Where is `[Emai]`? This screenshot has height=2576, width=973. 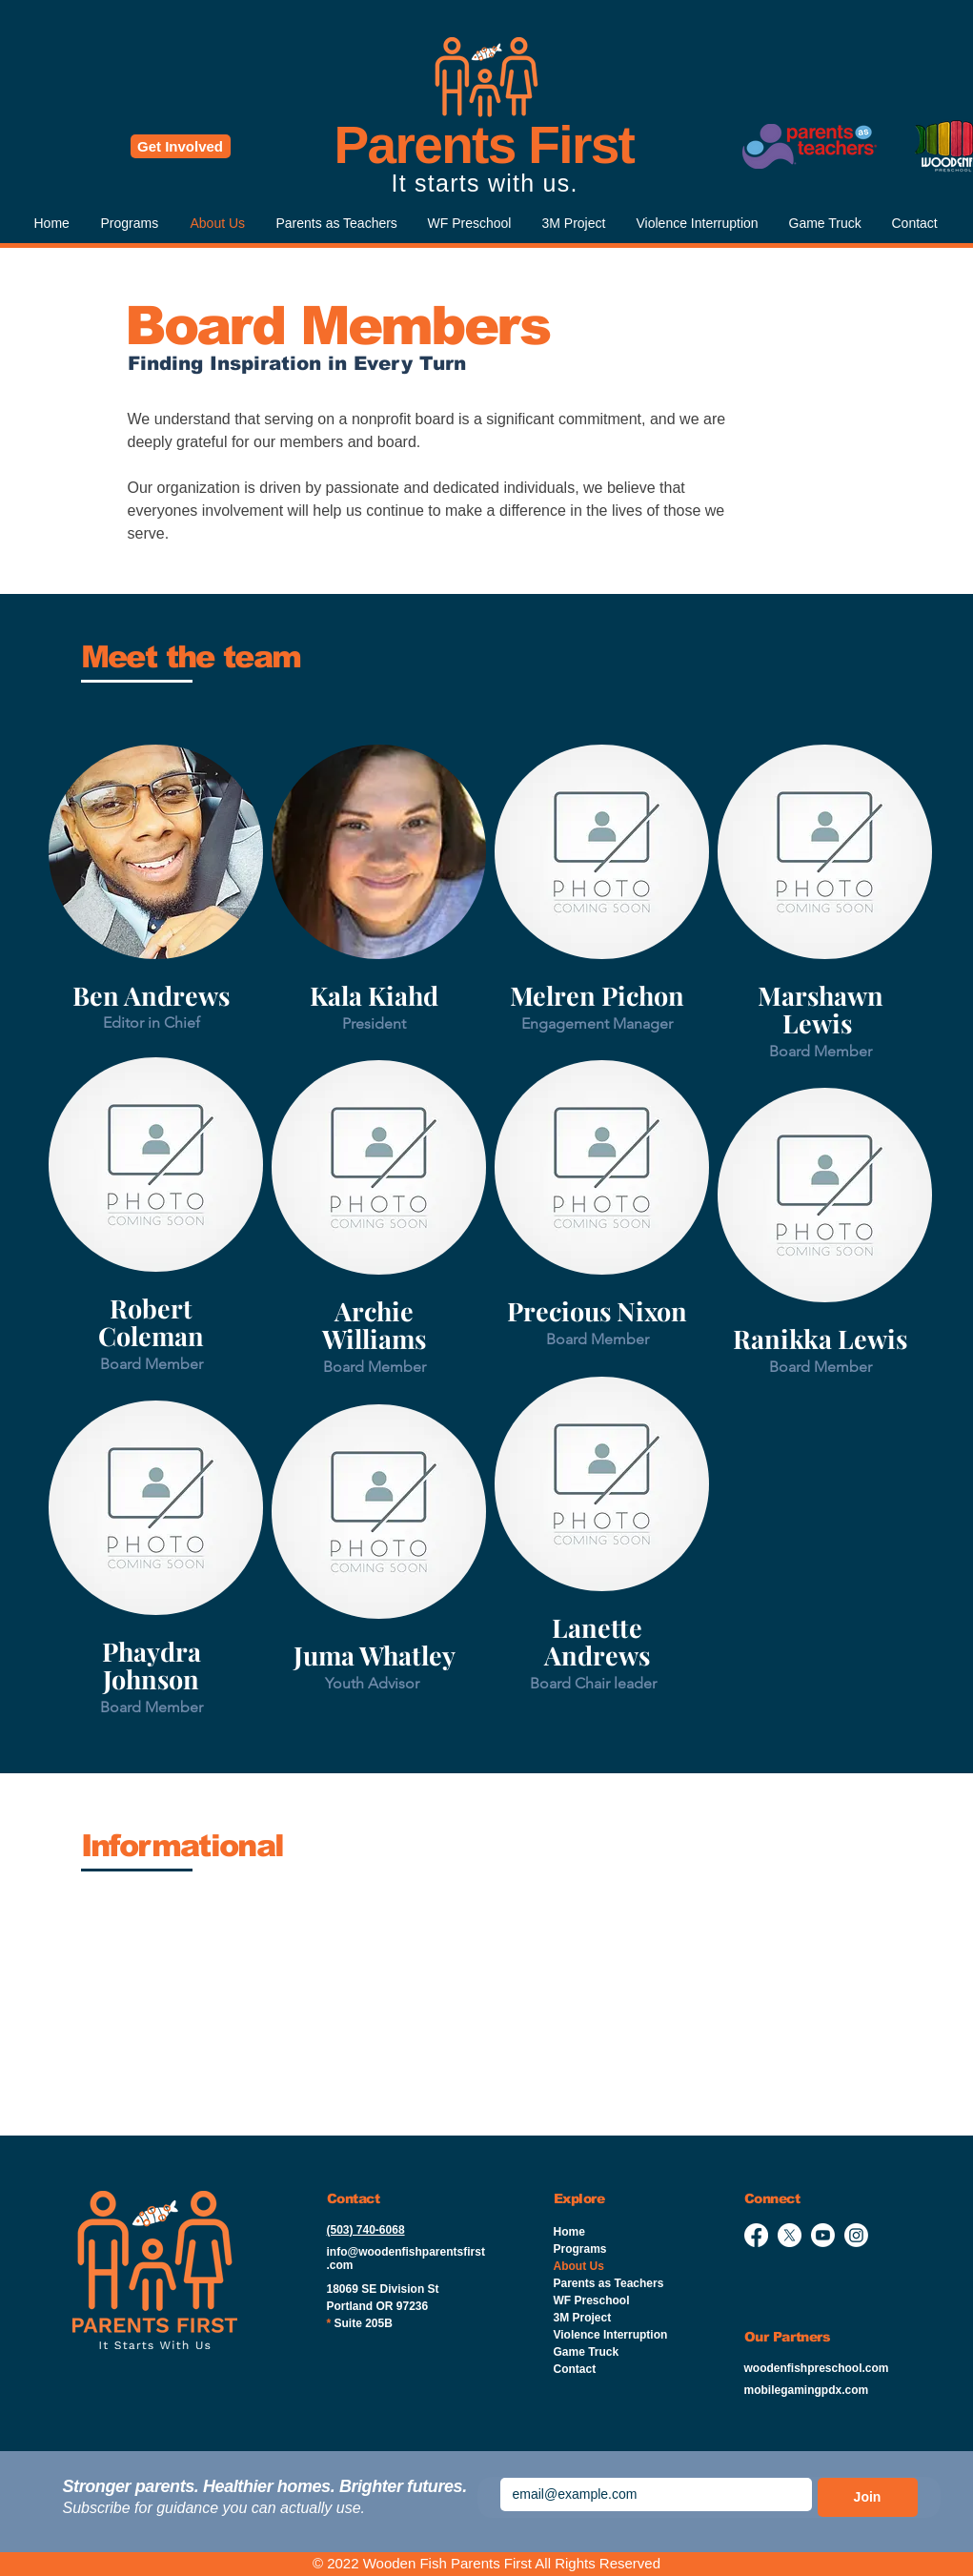 [Emai] is located at coordinates (650, 2494).